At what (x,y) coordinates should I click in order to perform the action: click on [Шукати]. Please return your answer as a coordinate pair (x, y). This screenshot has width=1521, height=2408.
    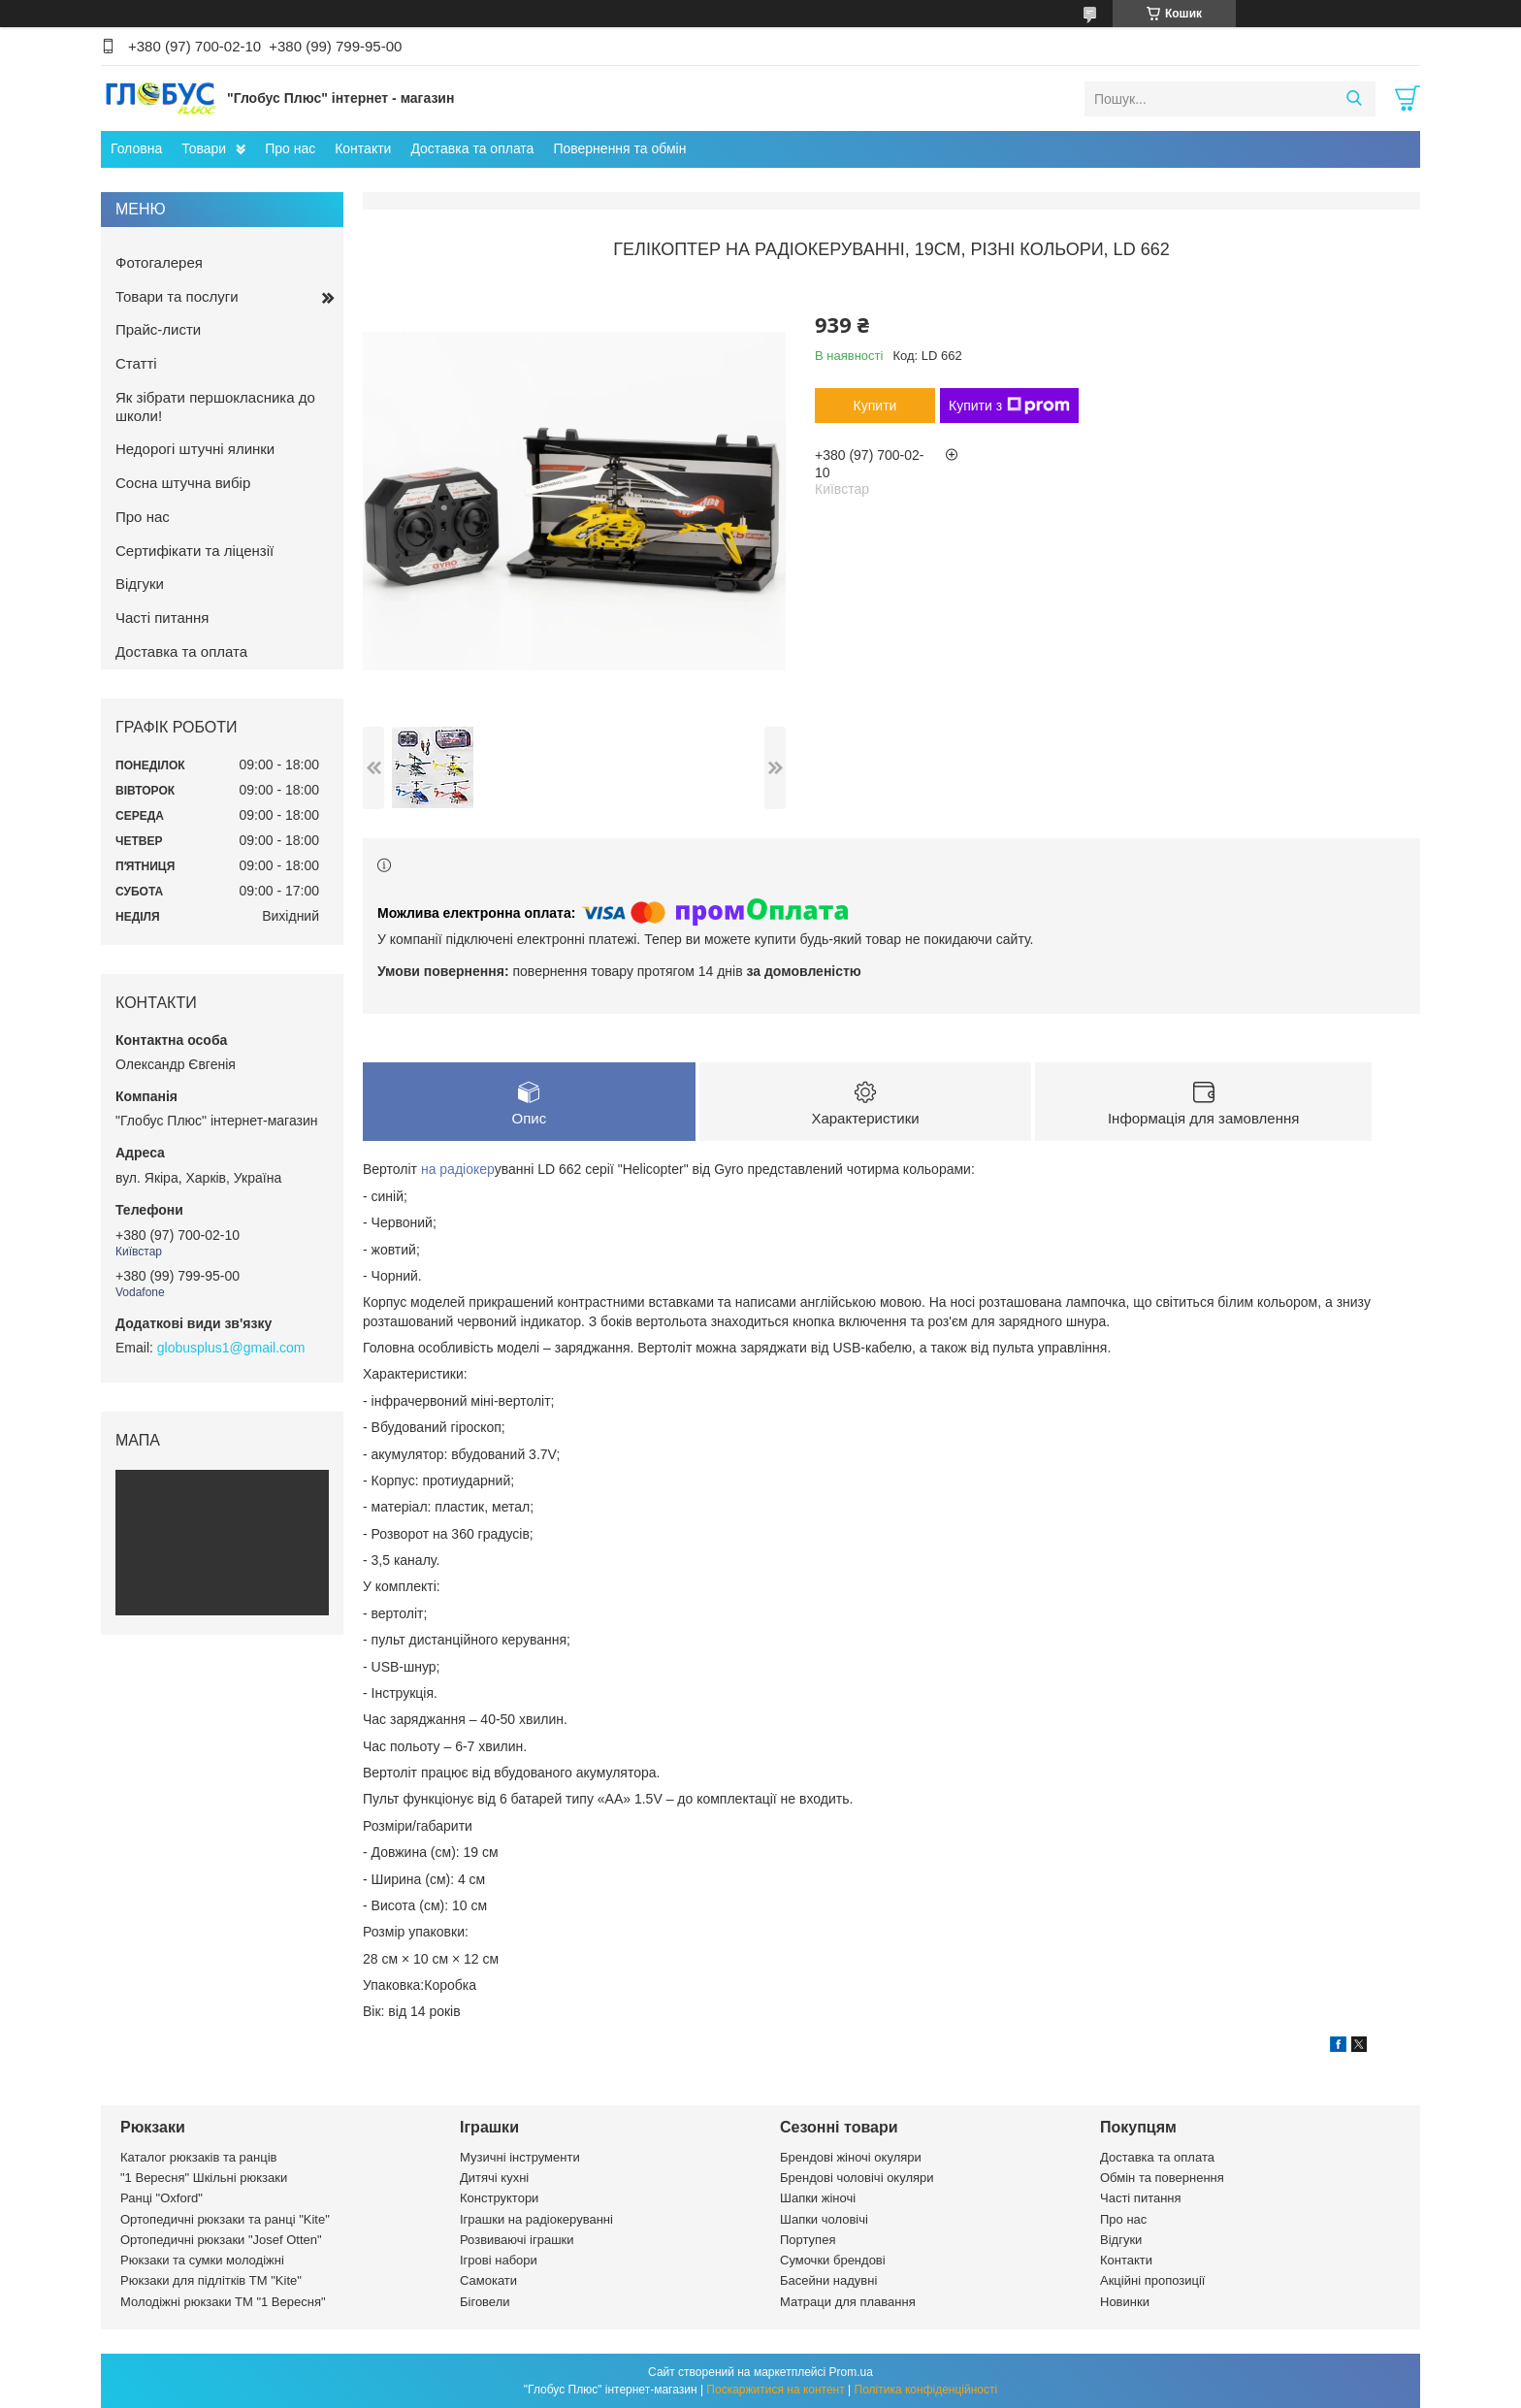
    Looking at the image, I should click on (1353, 98).